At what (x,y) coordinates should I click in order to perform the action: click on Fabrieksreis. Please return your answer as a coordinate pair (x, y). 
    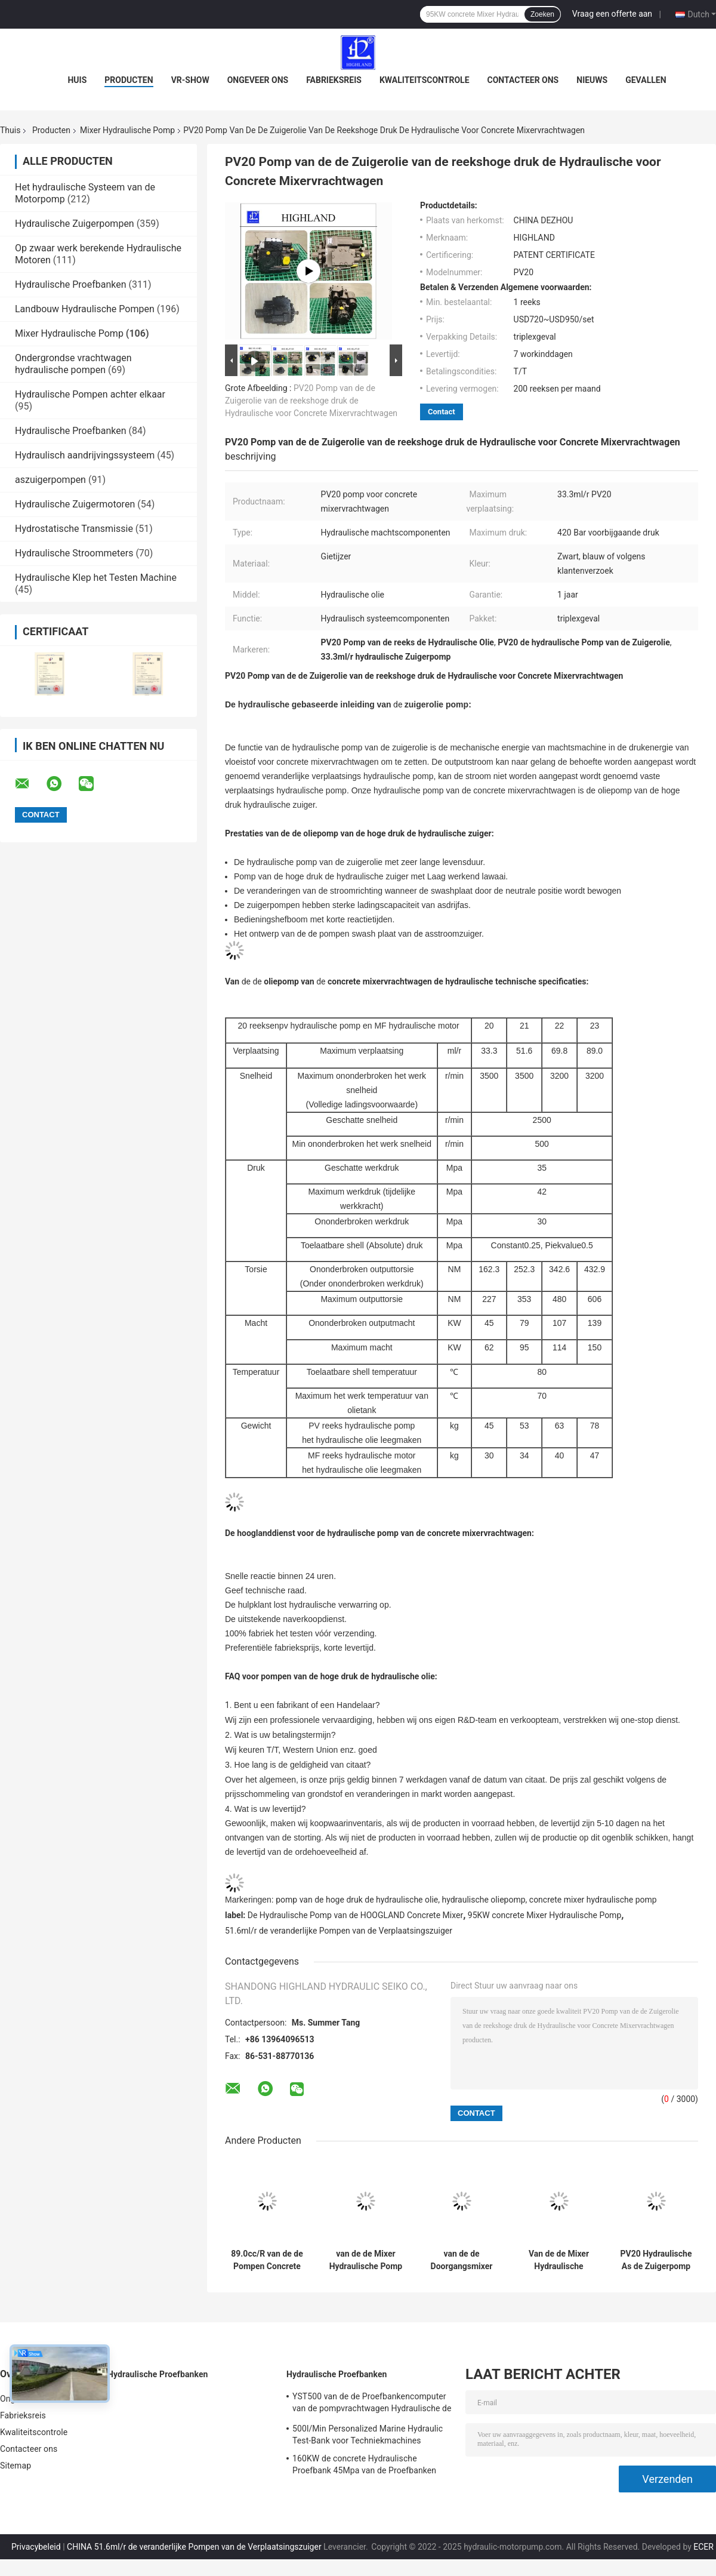
    Looking at the image, I should click on (334, 80).